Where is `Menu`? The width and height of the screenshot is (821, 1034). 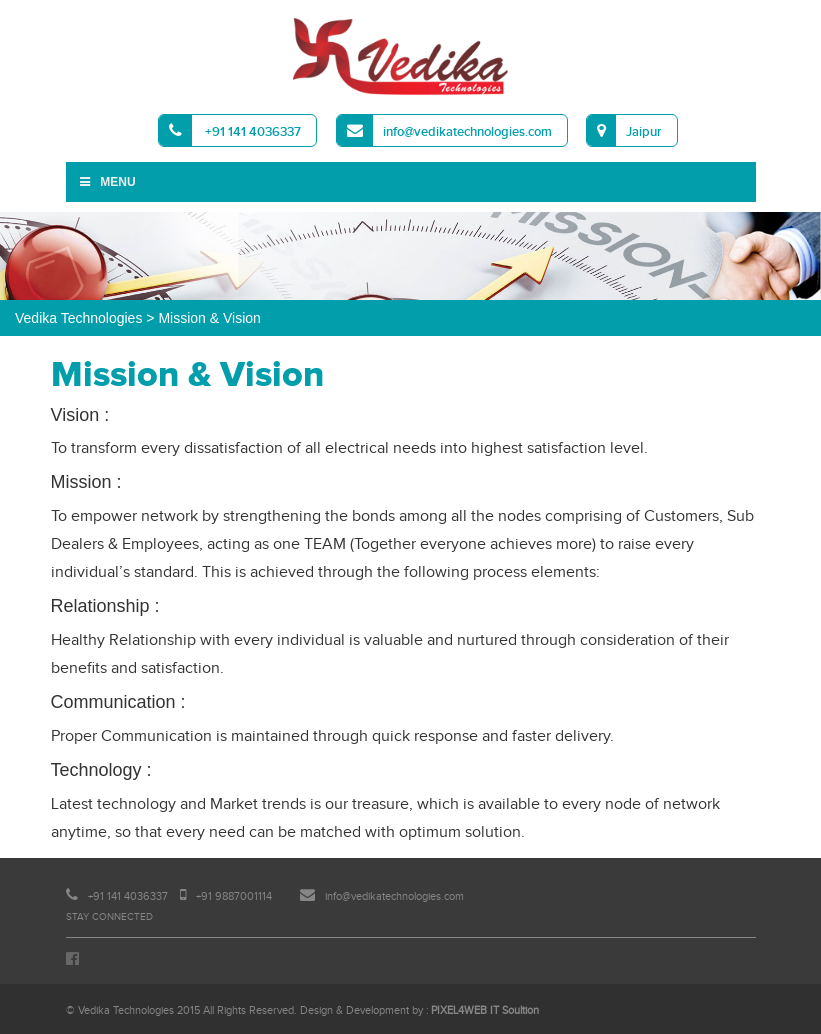 Menu is located at coordinates (107, 182).